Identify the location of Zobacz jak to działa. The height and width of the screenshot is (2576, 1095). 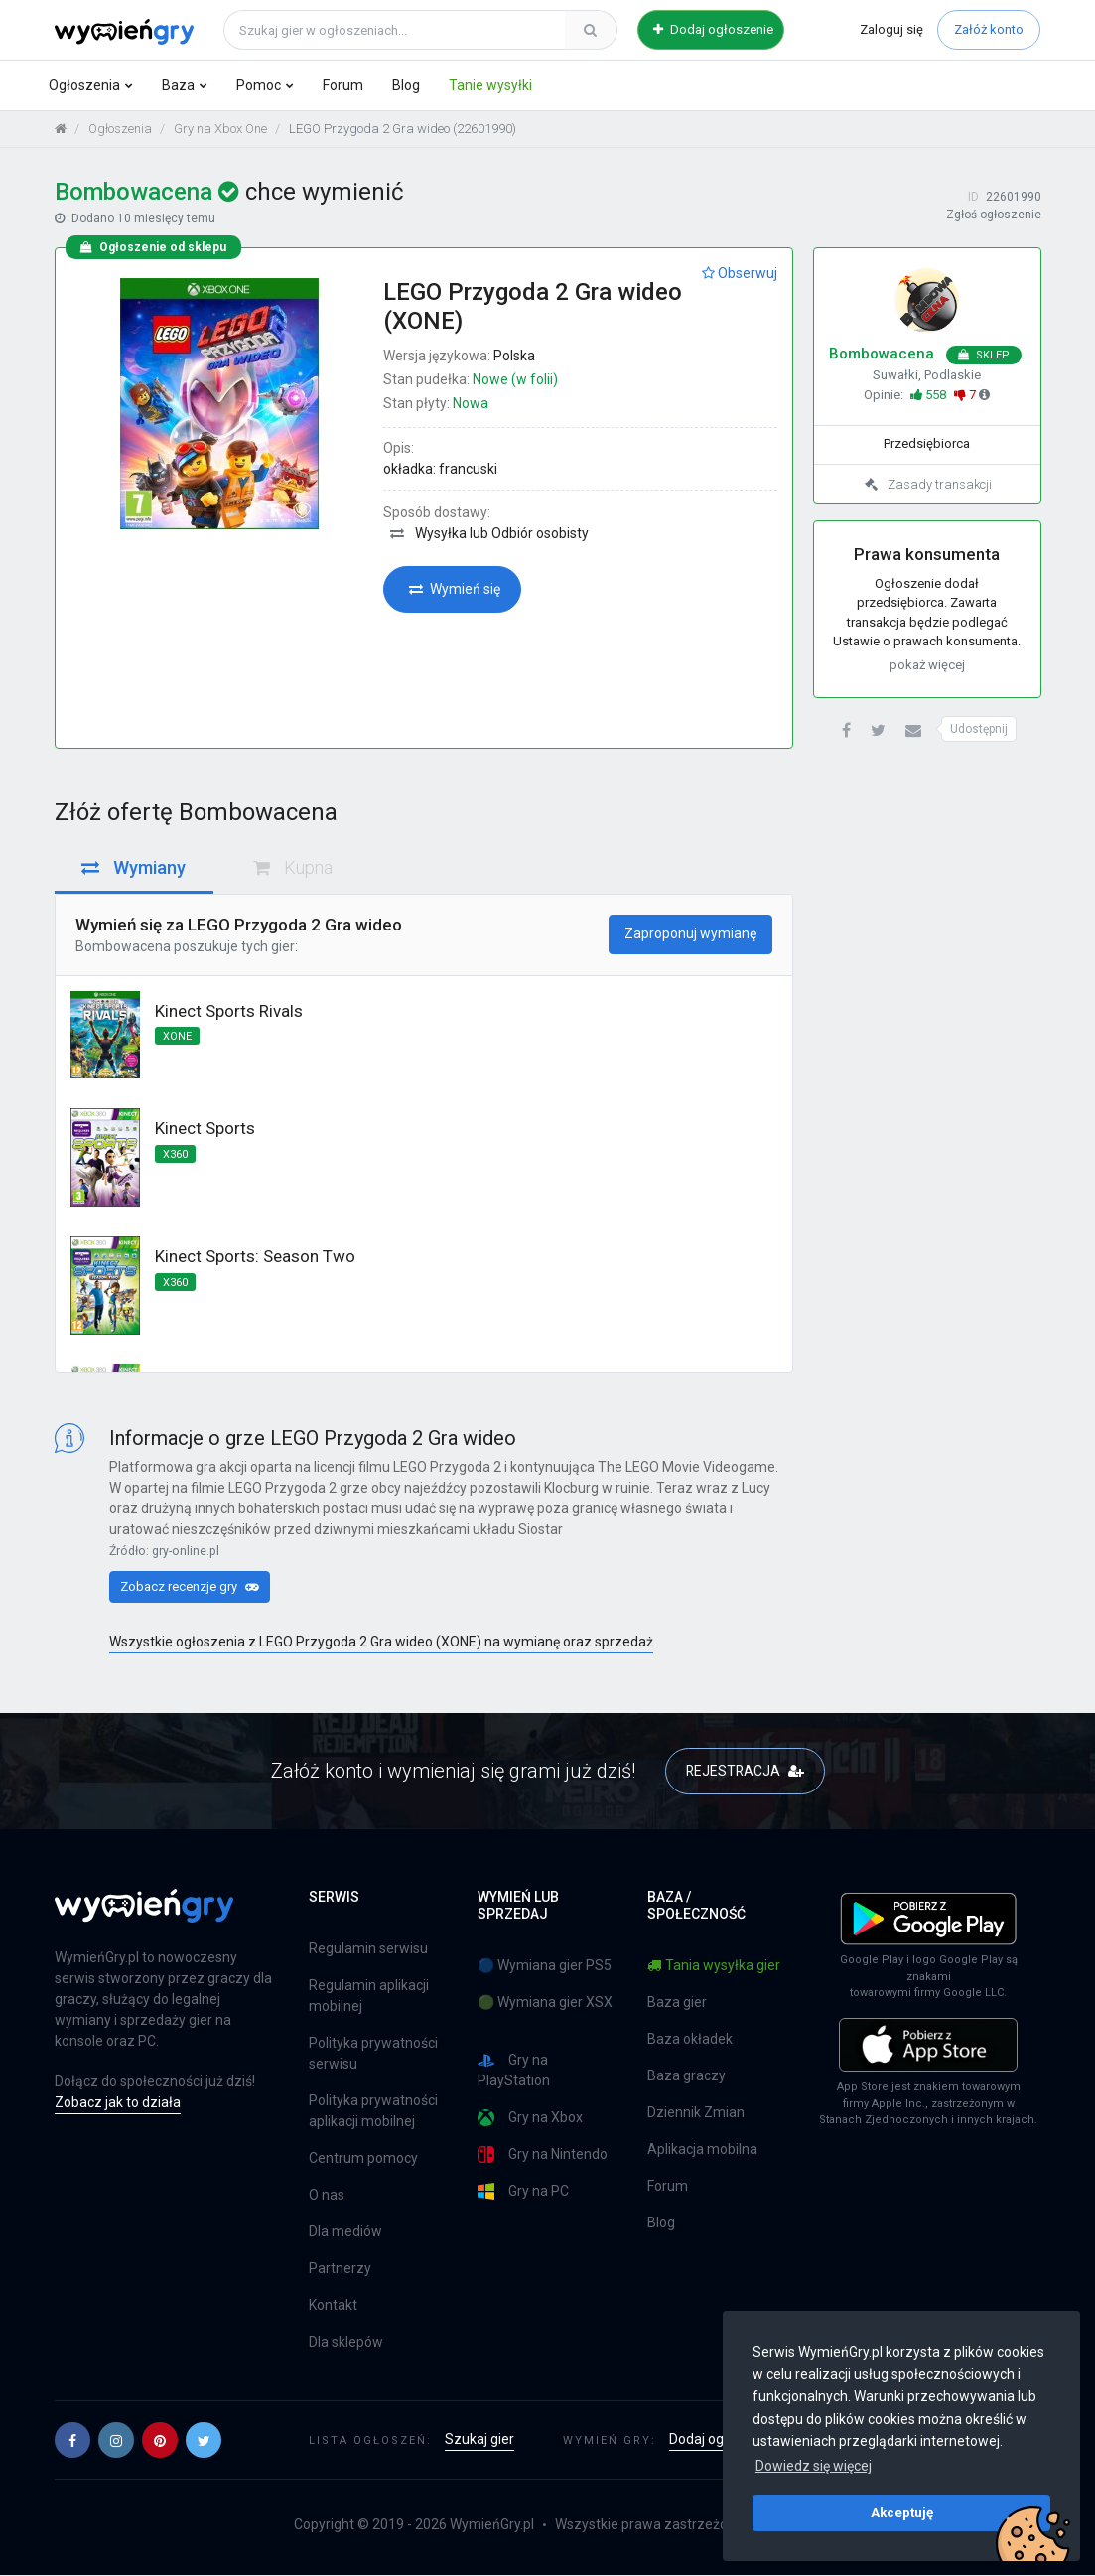
(118, 2103).